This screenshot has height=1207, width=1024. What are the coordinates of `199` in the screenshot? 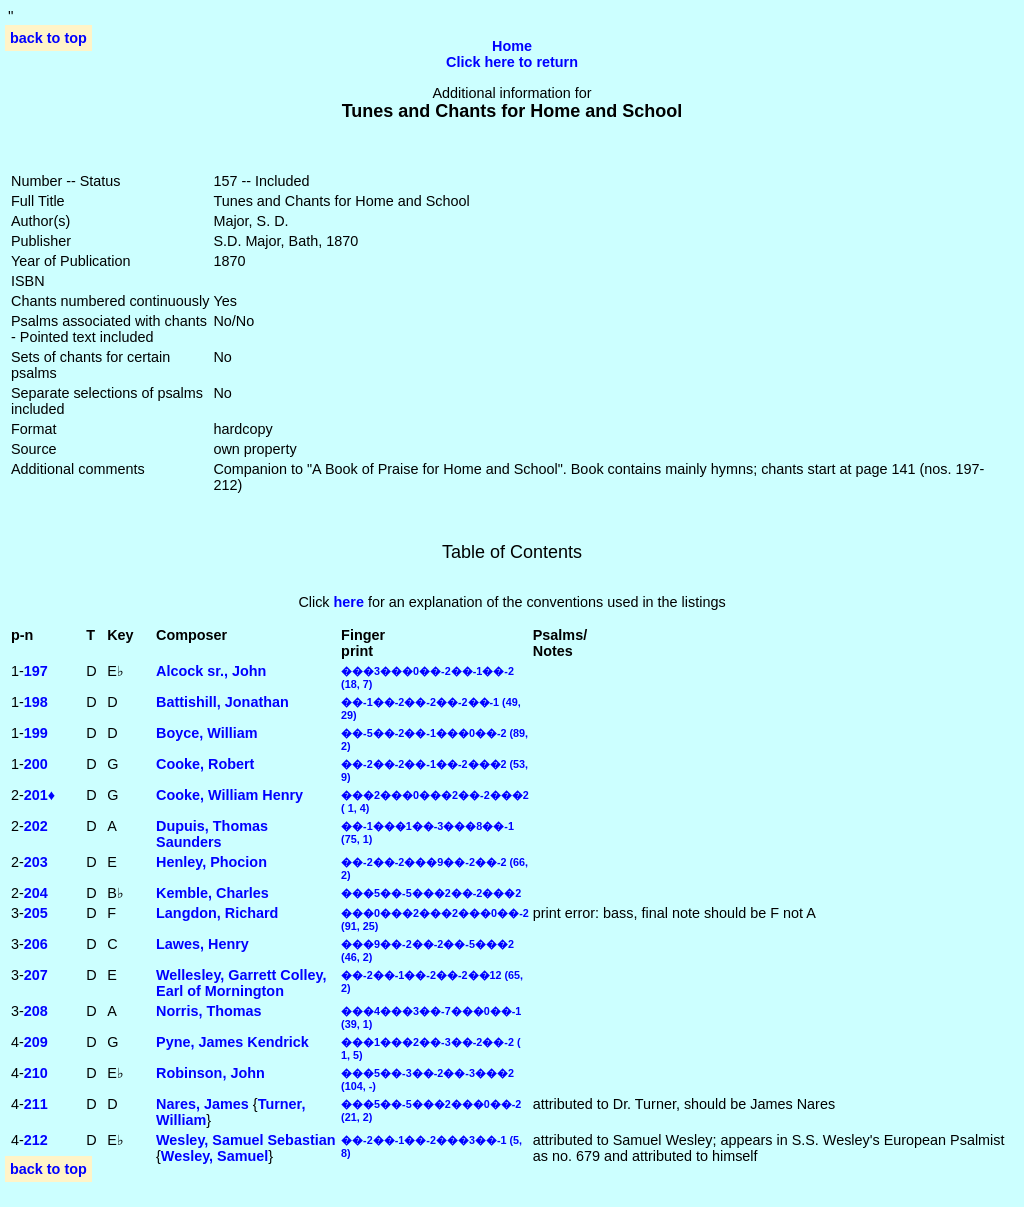 It's located at (36, 733).